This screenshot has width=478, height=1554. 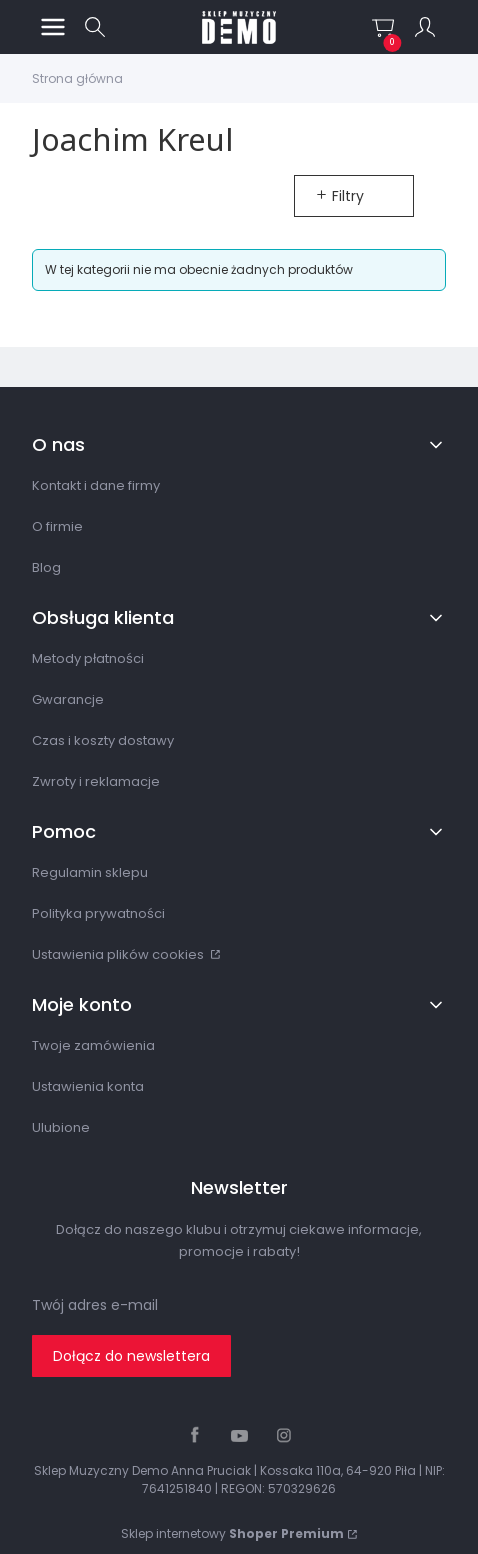 What do you see at coordinates (46, 567) in the screenshot?
I see `Blog` at bounding box center [46, 567].